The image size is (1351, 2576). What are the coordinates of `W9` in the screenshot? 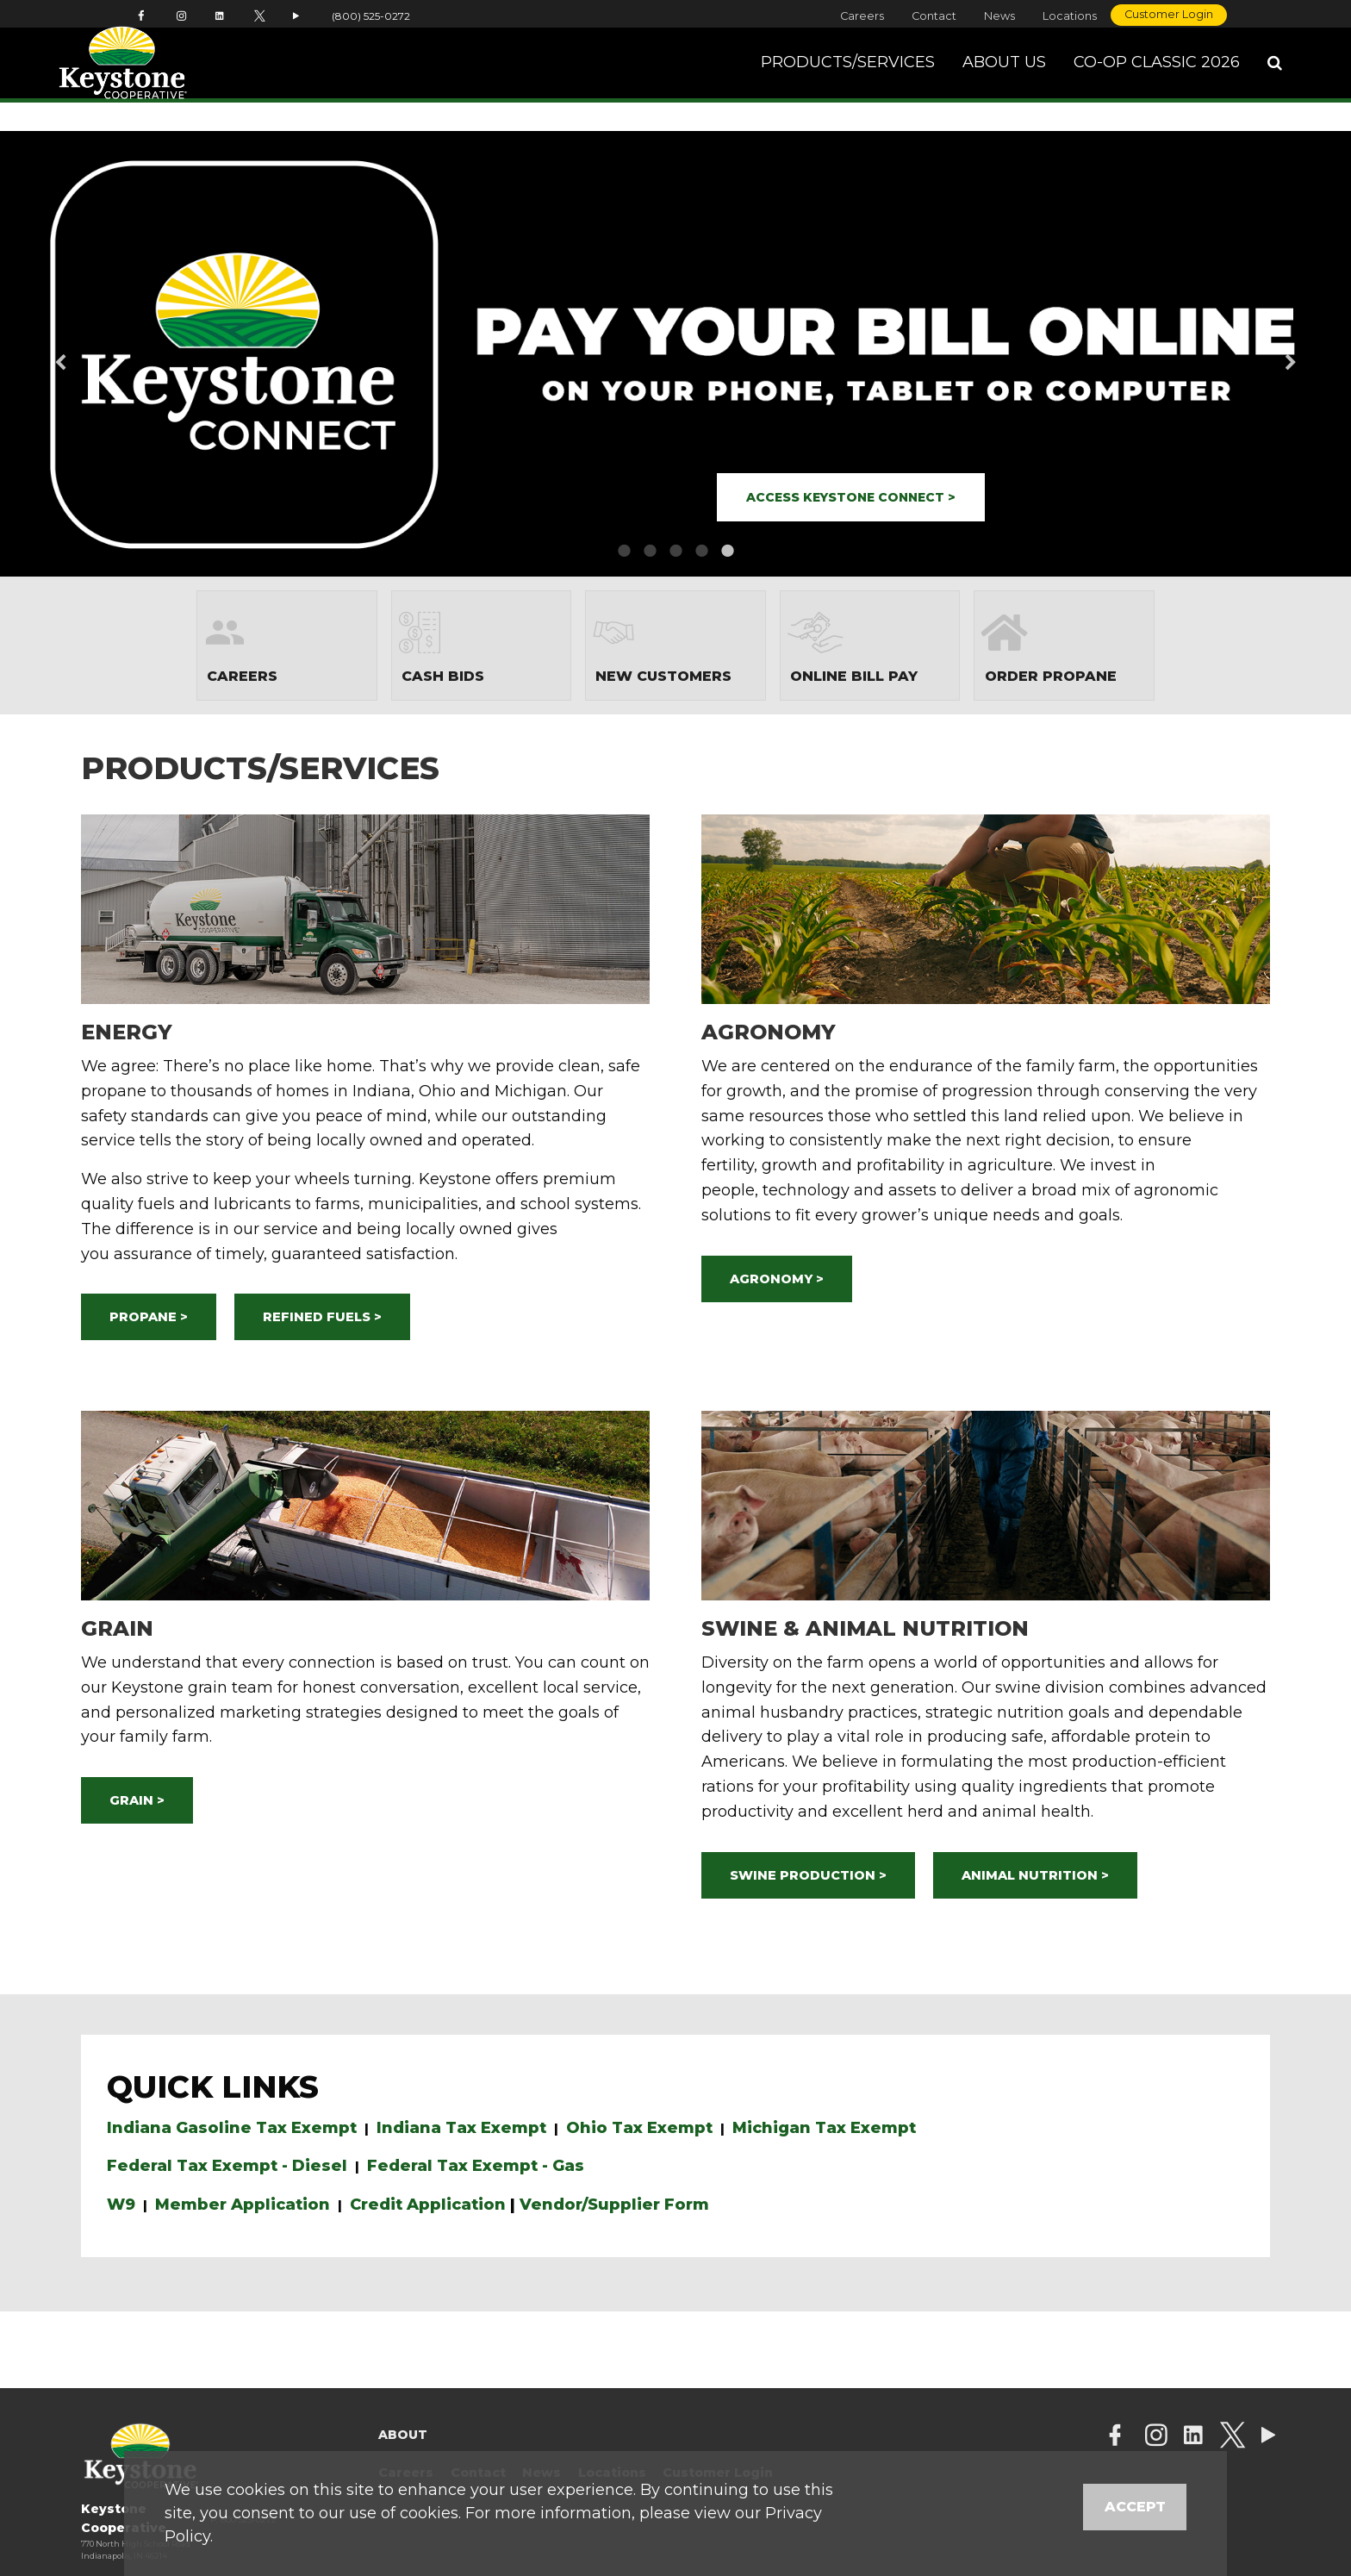 It's located at (121, 2204).